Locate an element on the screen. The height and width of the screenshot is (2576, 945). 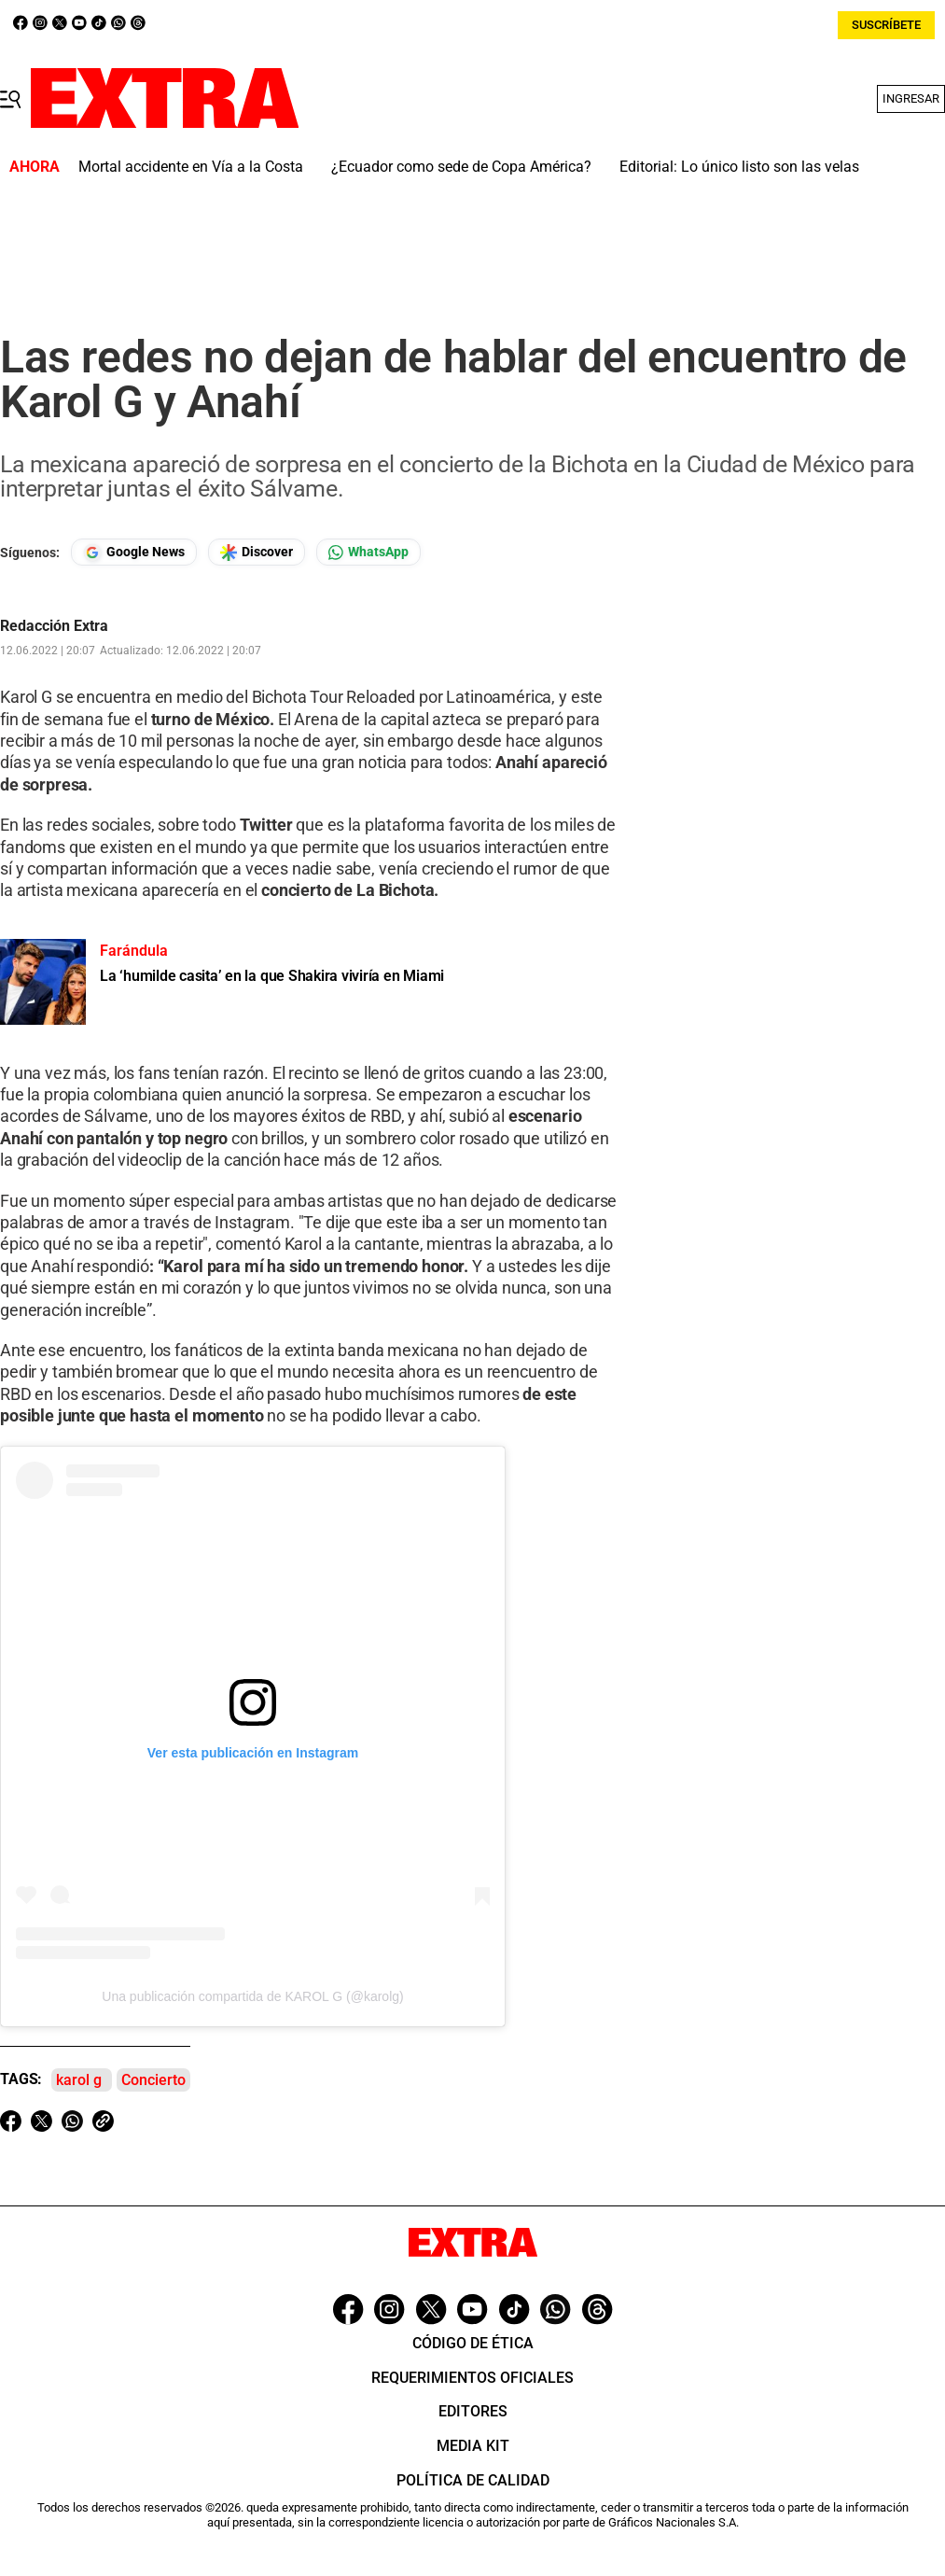
karol g is located at coordinates (79, 2080).